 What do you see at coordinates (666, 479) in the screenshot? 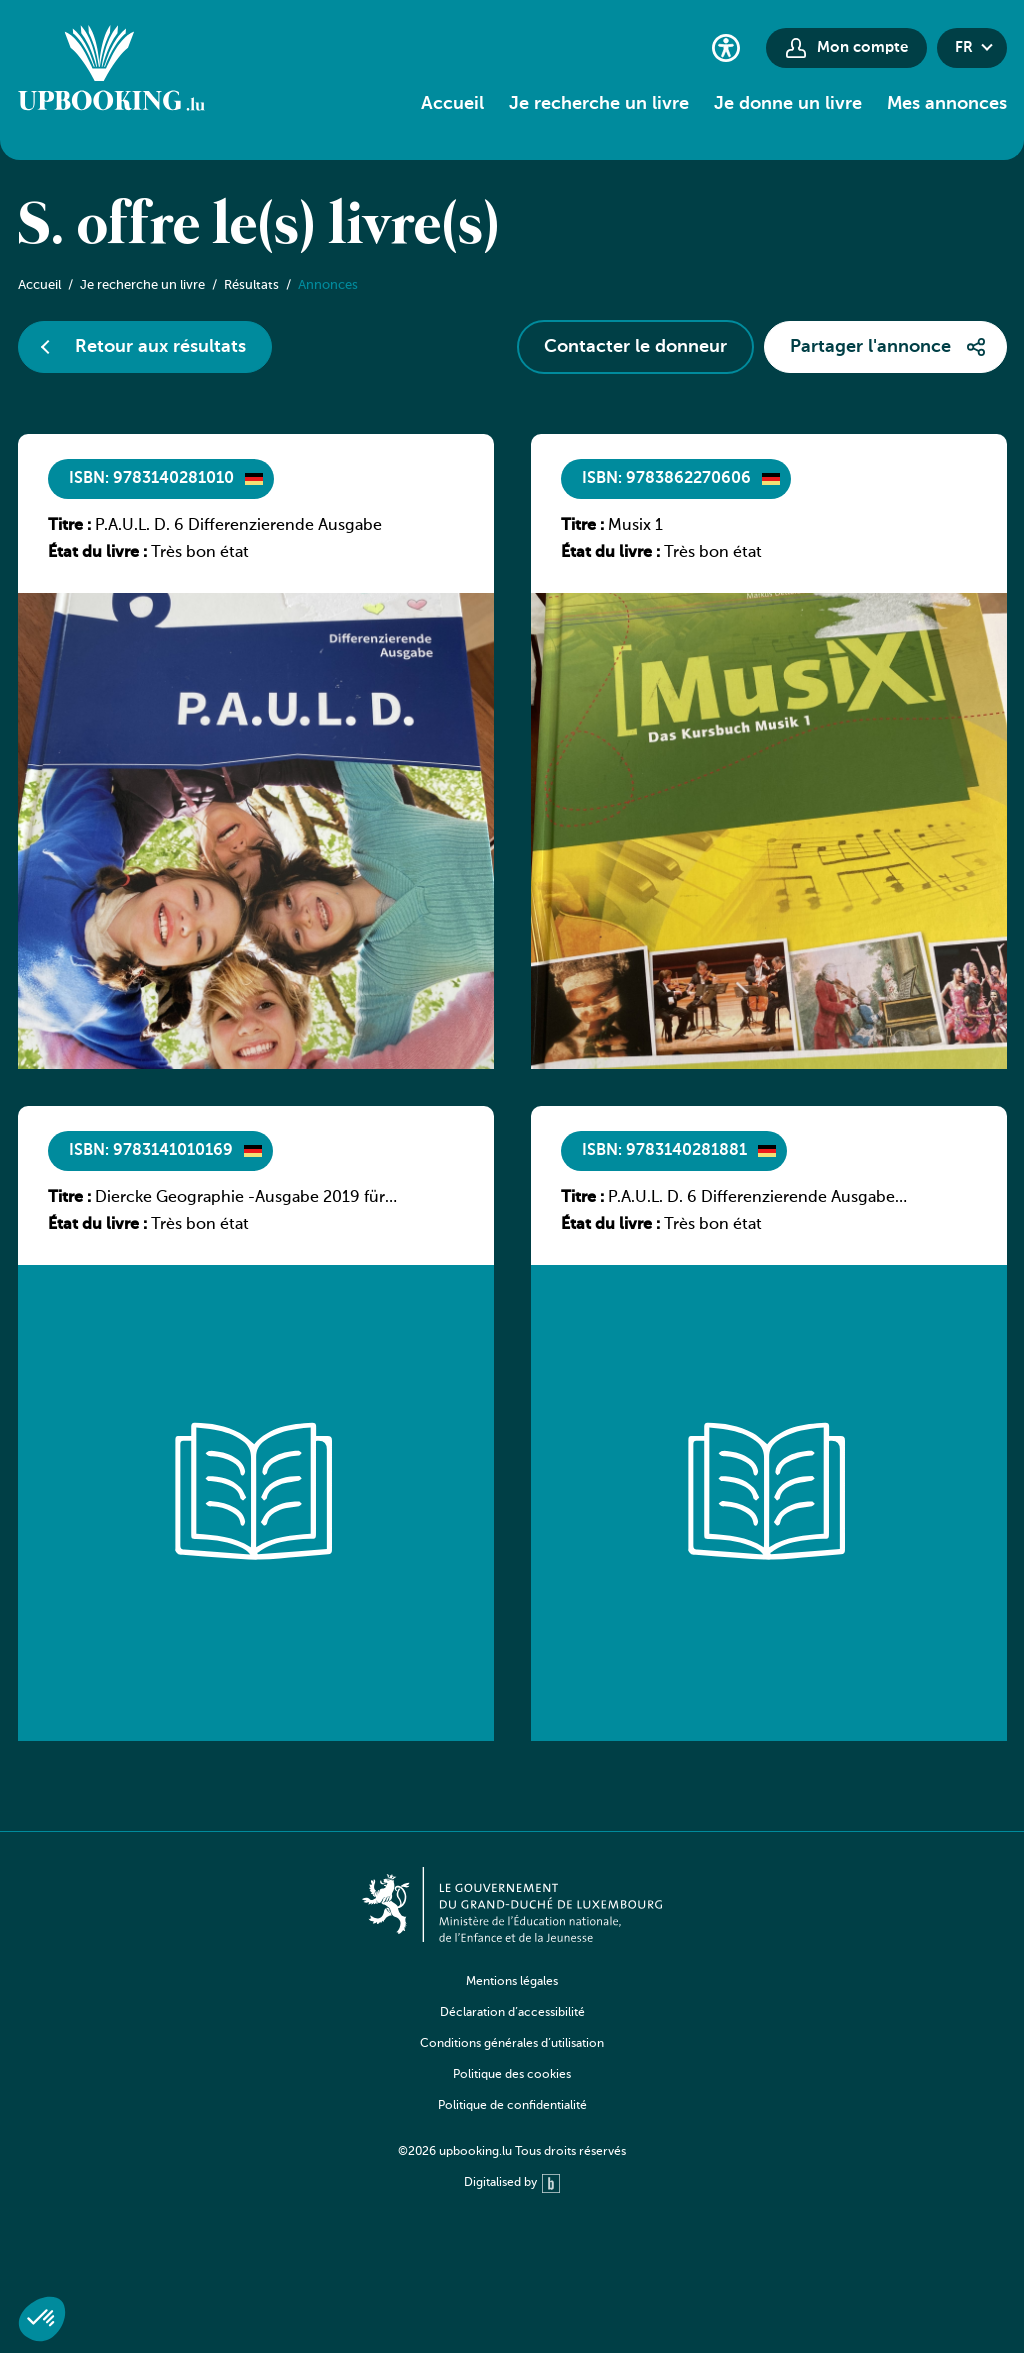
I see `ISBN: 9783862270606` at bounding box center [666, 479].